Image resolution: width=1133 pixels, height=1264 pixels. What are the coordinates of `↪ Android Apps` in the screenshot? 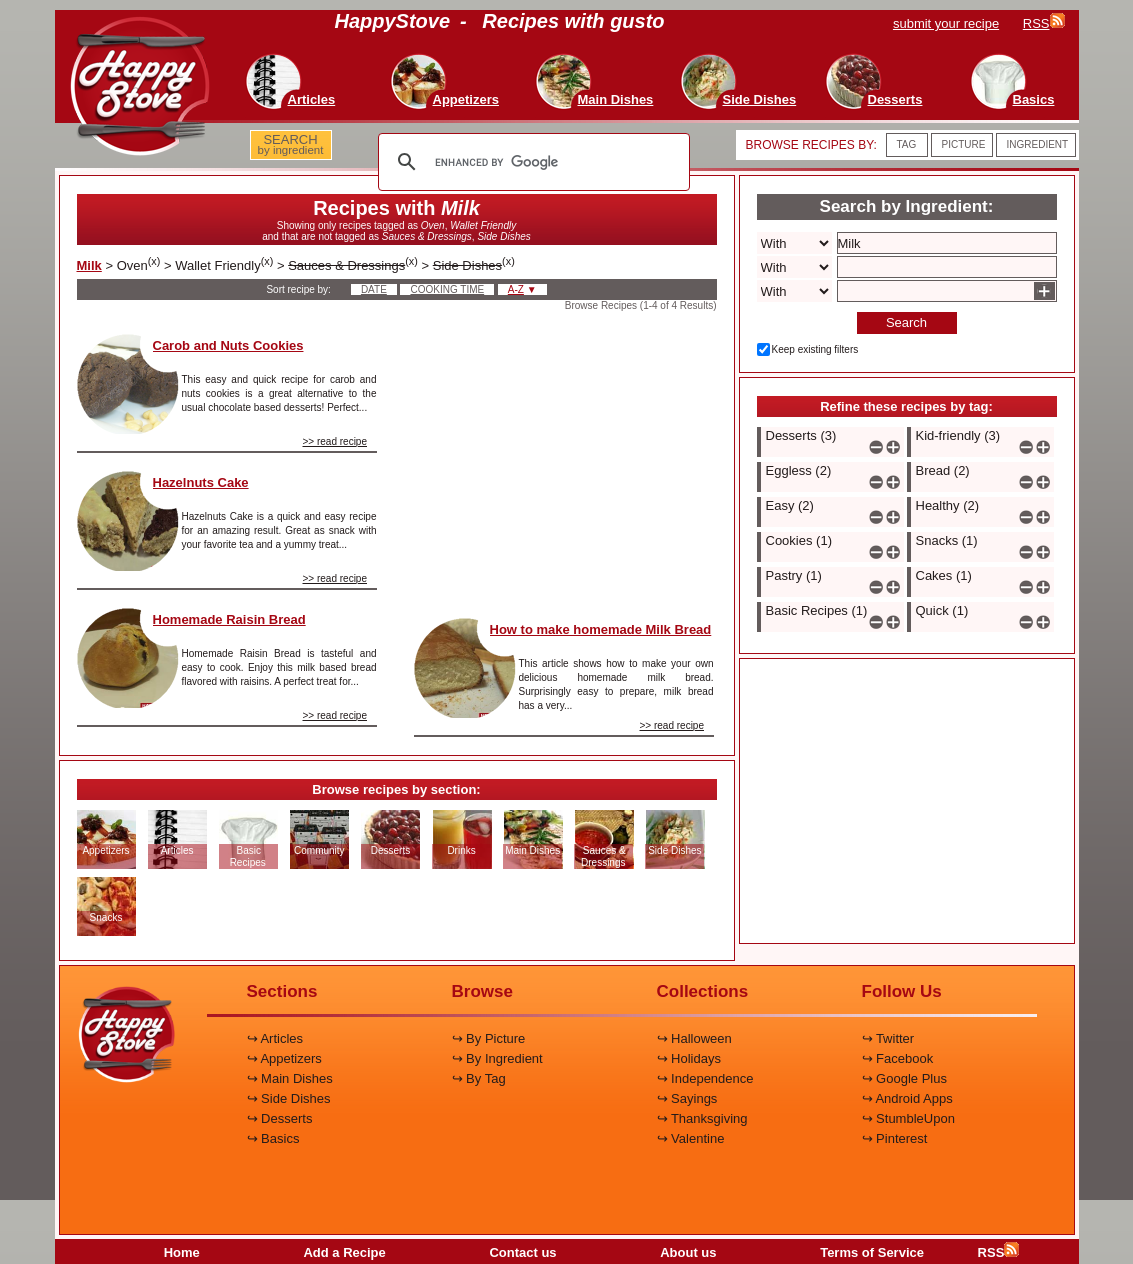 It's located at (907, 1098).